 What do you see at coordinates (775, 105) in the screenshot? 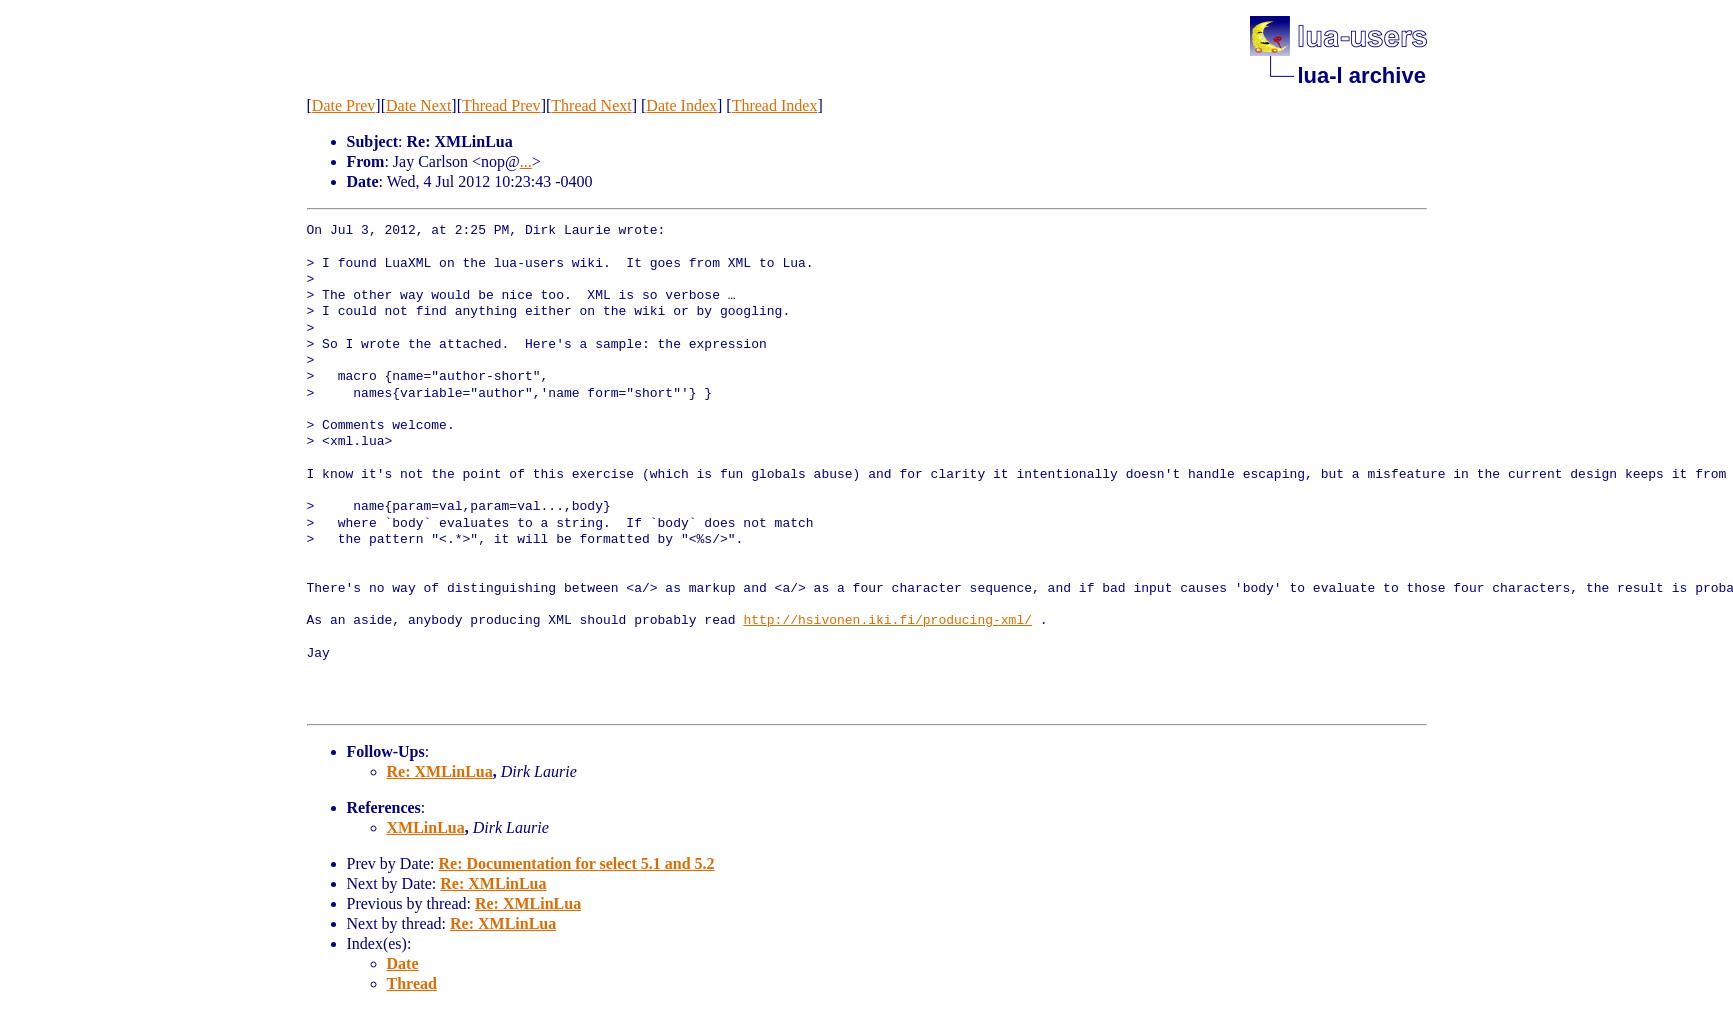
I see `Thread Index` at bounding box center [775, 105].